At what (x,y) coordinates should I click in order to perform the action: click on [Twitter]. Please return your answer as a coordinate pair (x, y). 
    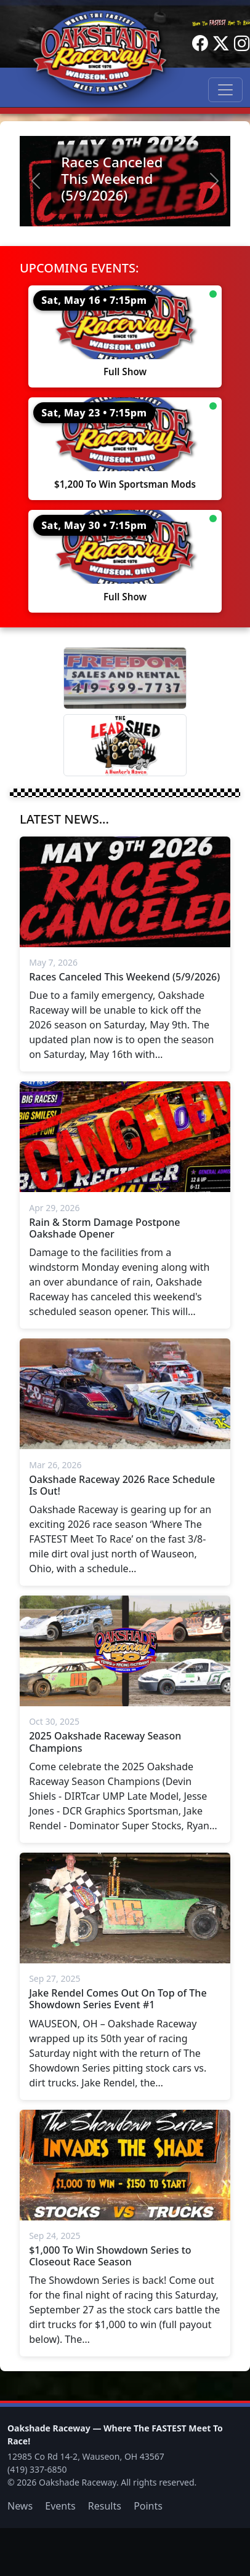
    Looking at the image, I should click on (221, 43).